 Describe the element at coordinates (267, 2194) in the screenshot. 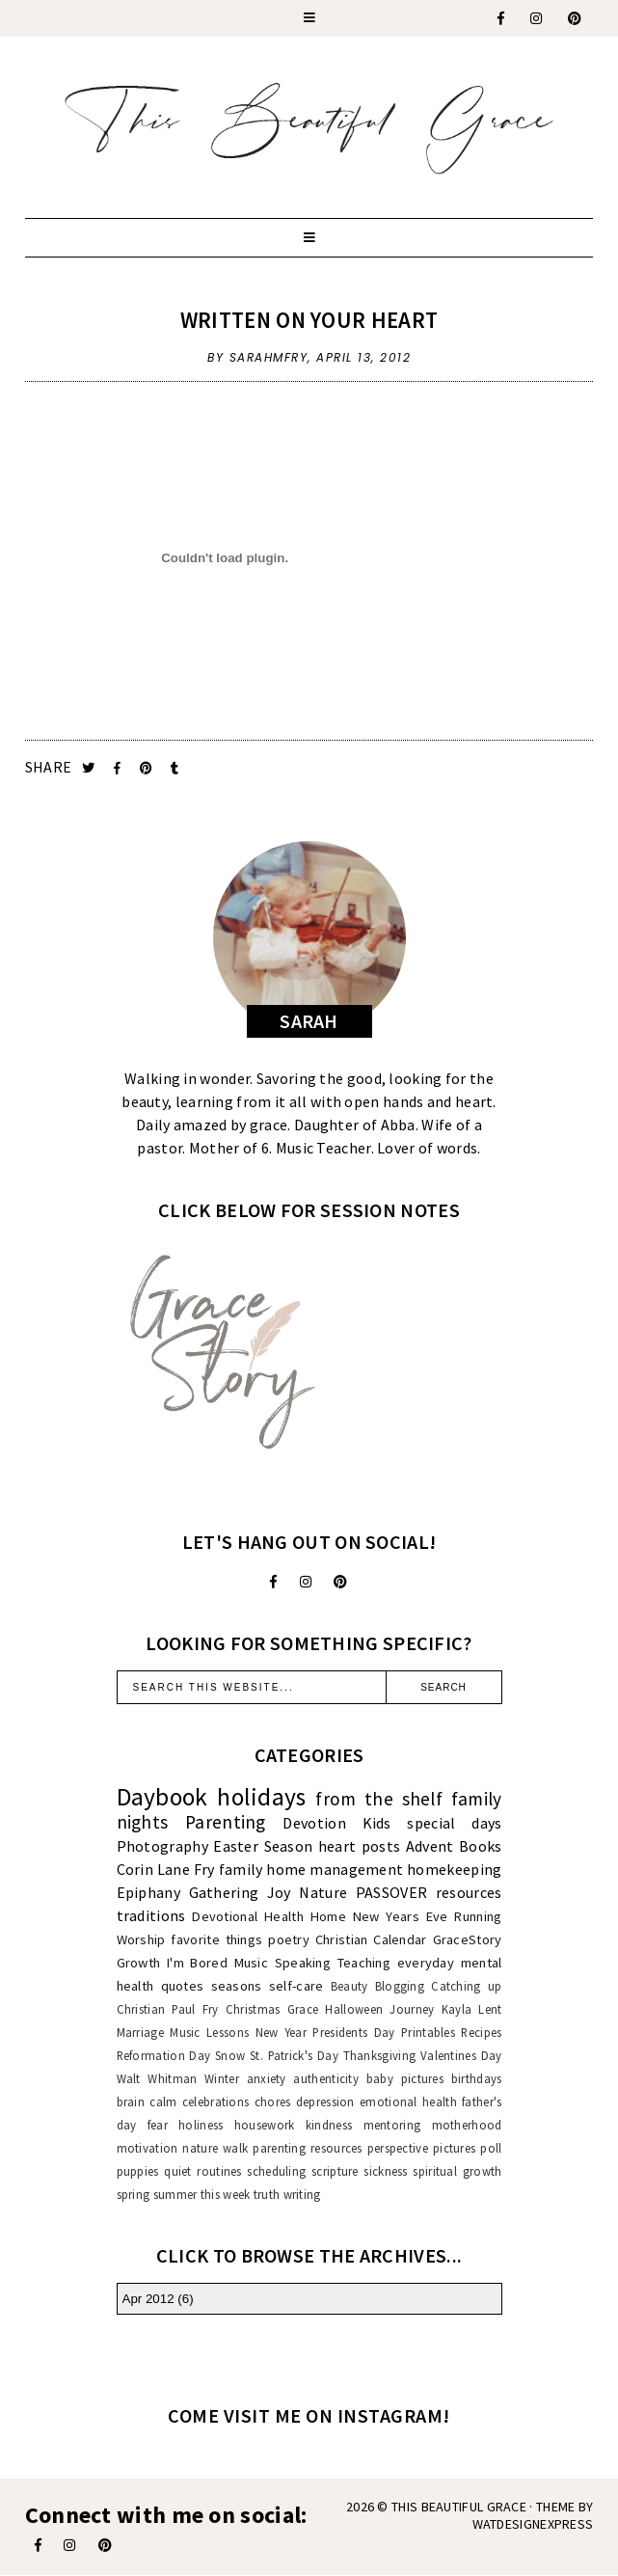

I see `truth` at that location.